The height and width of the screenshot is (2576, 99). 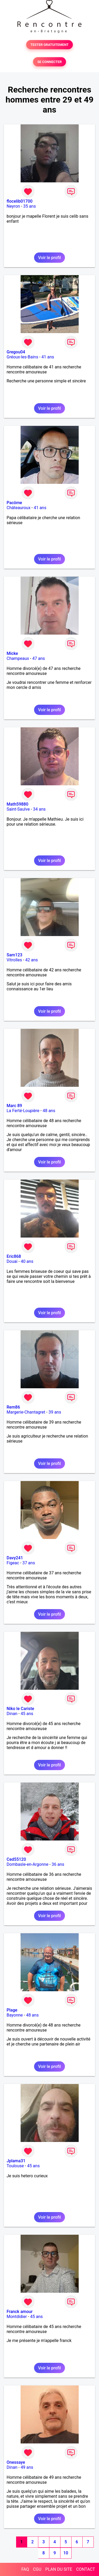 I want to click on Pacôme, so click(x=14, y=502).